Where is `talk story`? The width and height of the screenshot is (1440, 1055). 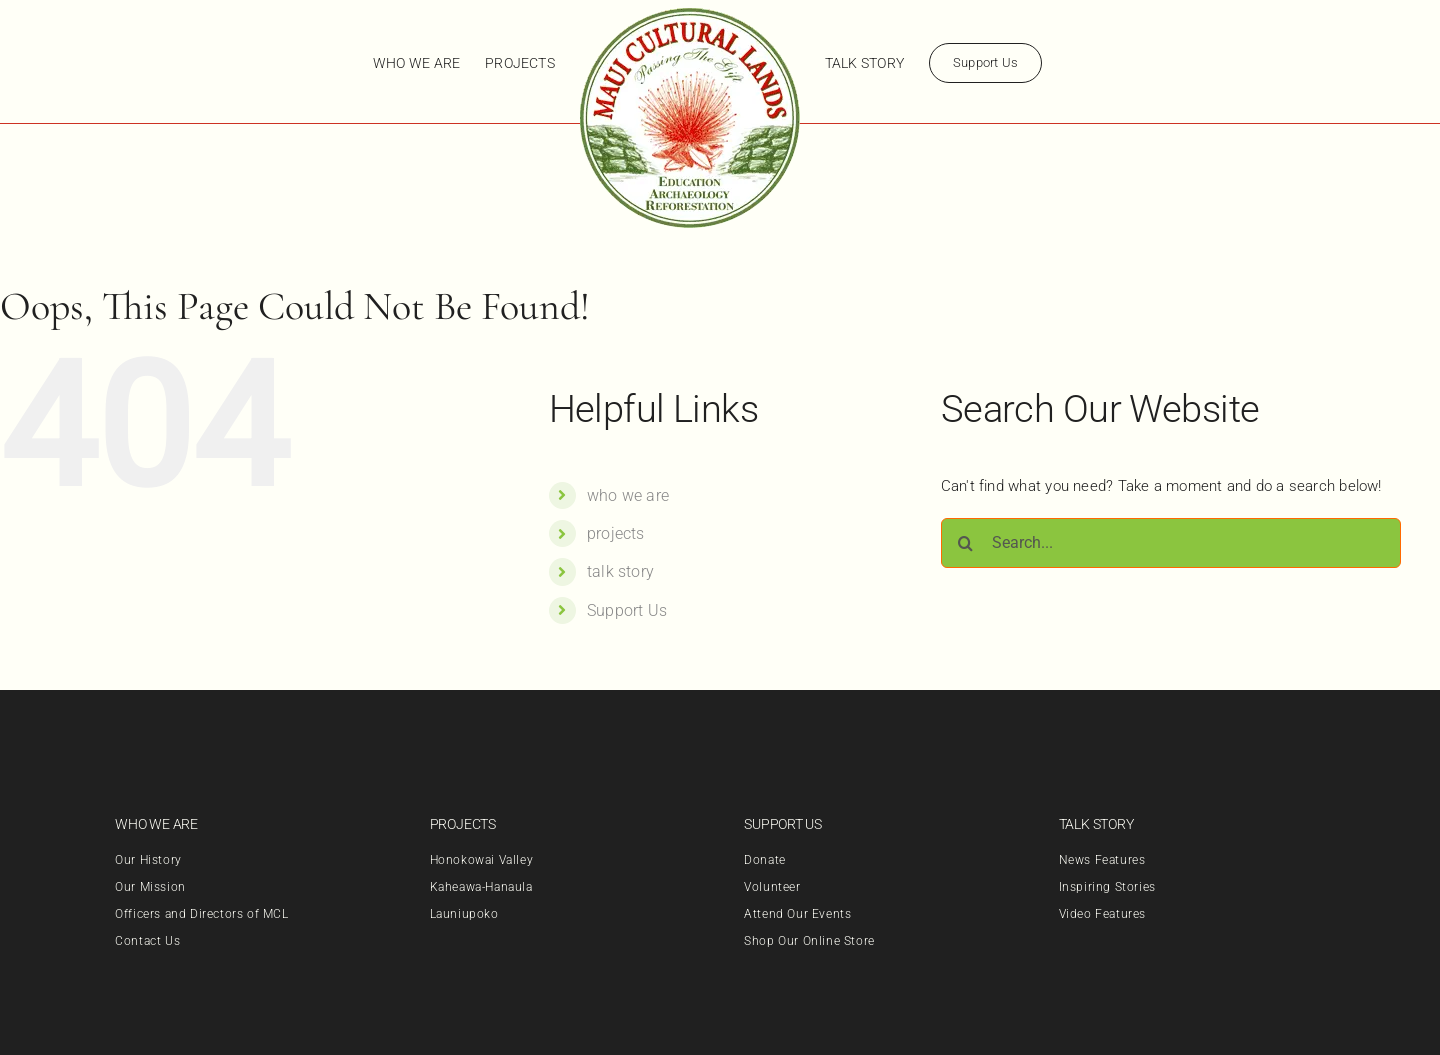
talk story is located at coordinates (620, 571).